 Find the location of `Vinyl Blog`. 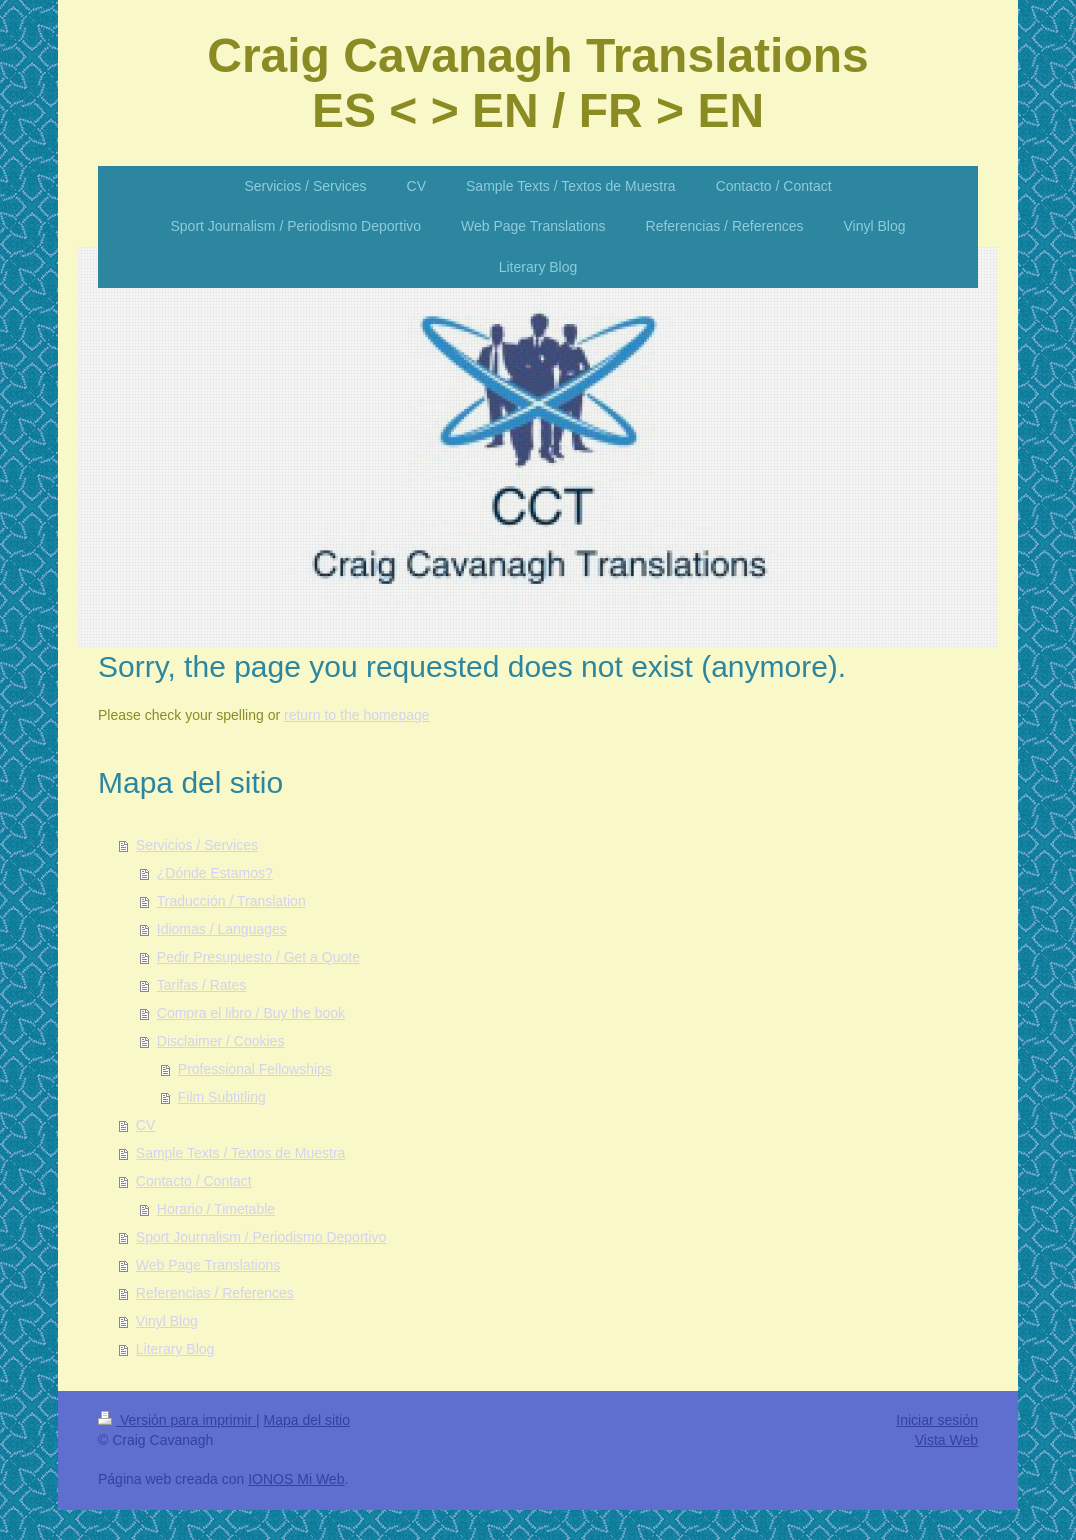

Vinyl Blog is located at coordinates (167, 1321).